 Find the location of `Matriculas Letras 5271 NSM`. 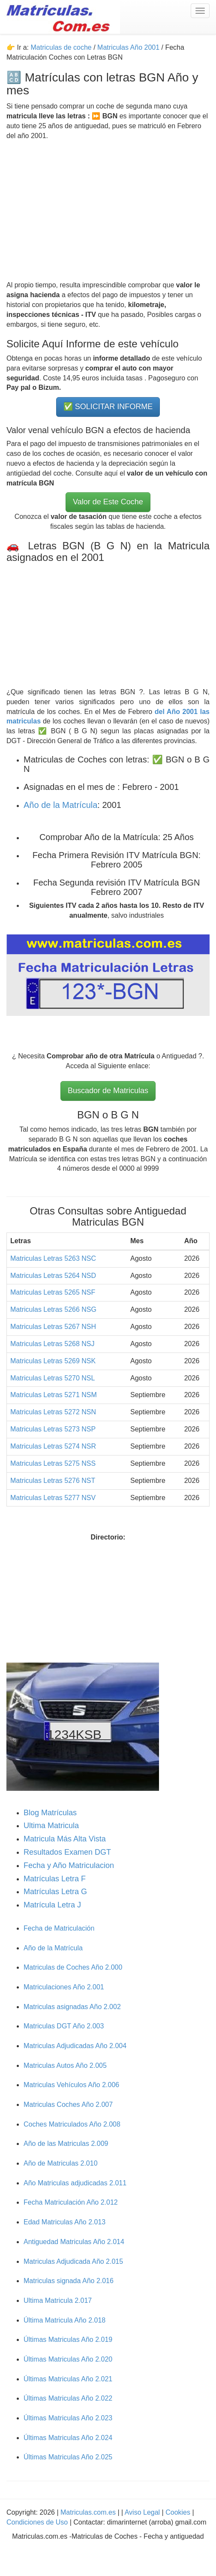

Matriculas Letras 5271 NSM is located at coordinates (53, 1394).